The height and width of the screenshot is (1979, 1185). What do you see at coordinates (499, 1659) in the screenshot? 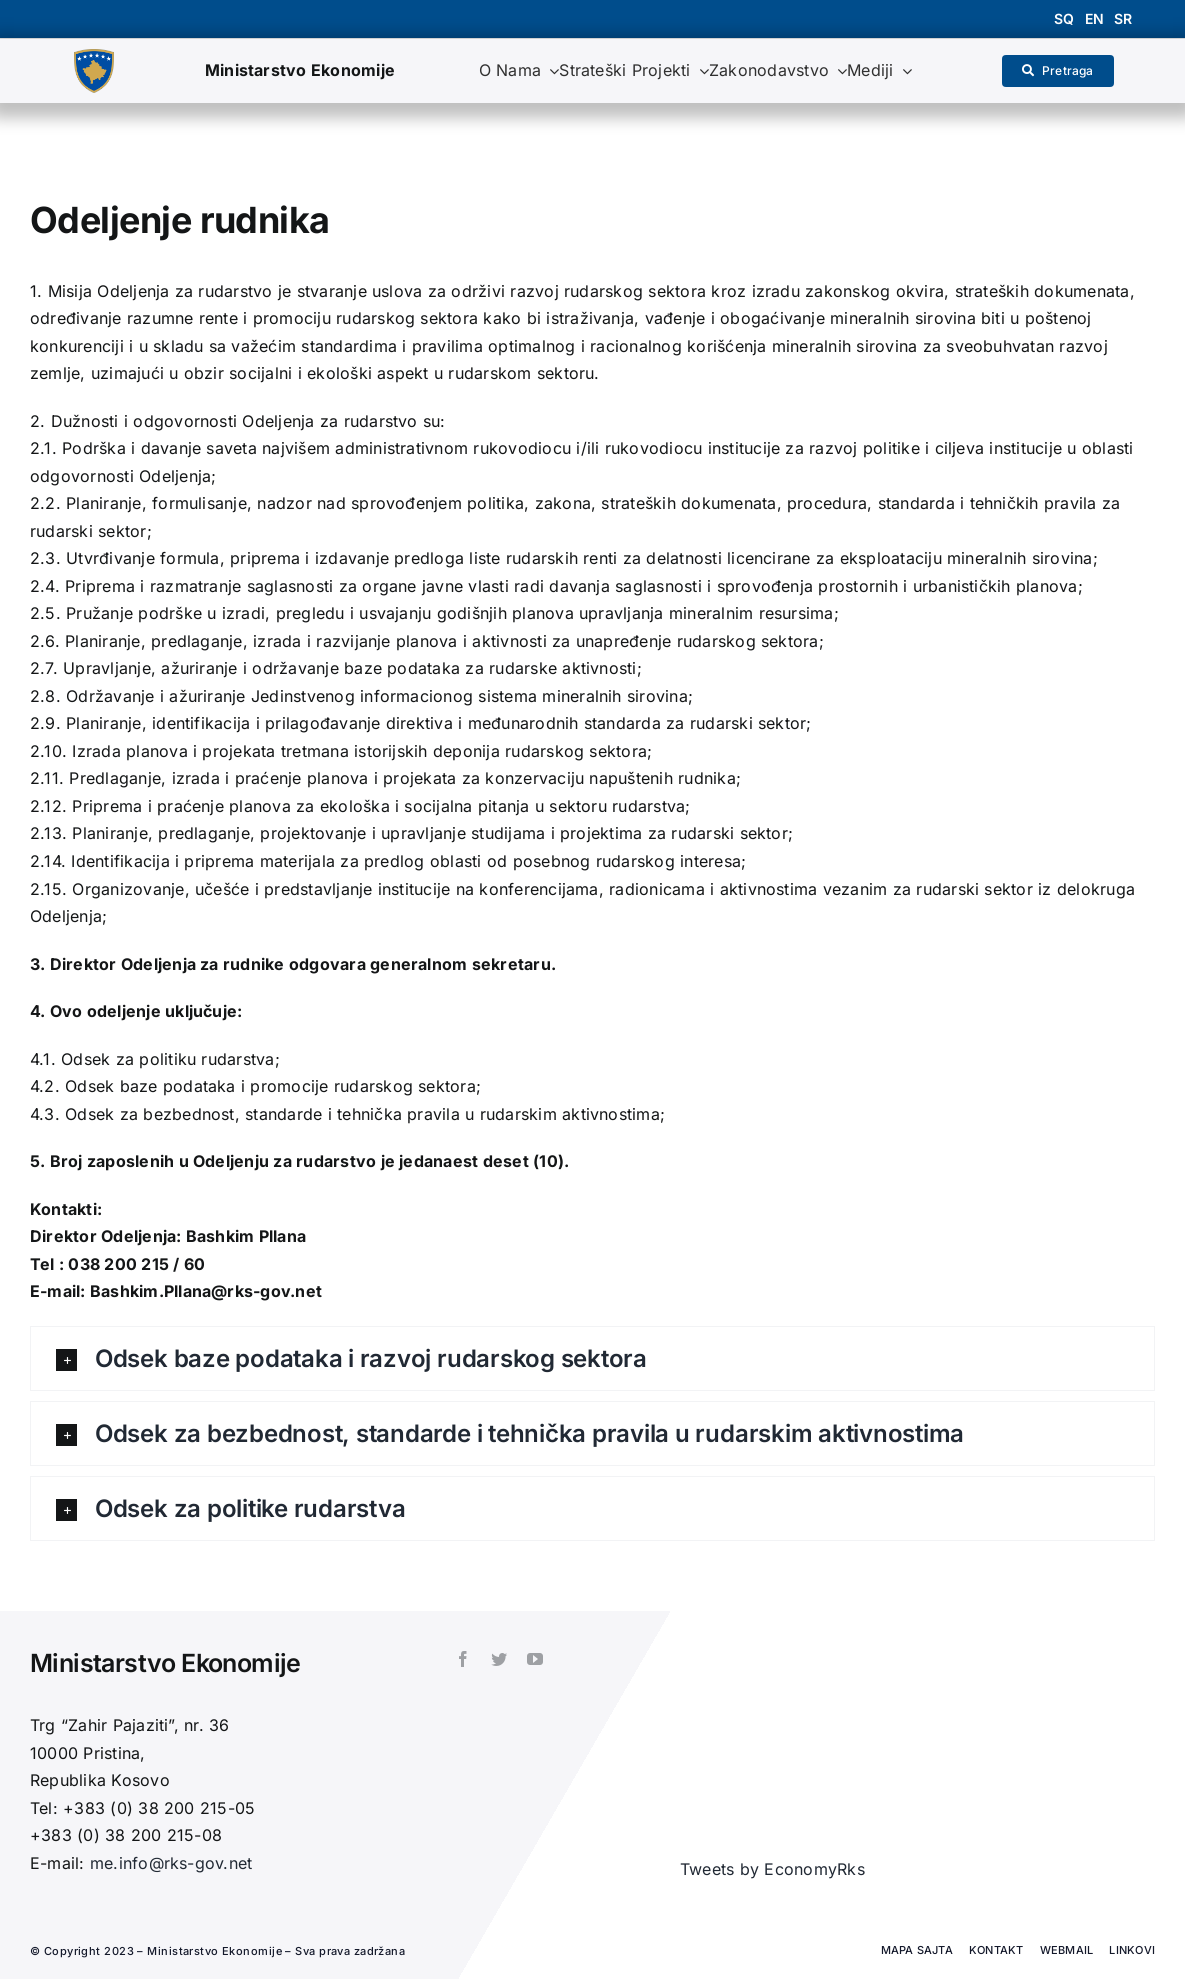
I see `[twitter]` at bounding box center [499, 1659].